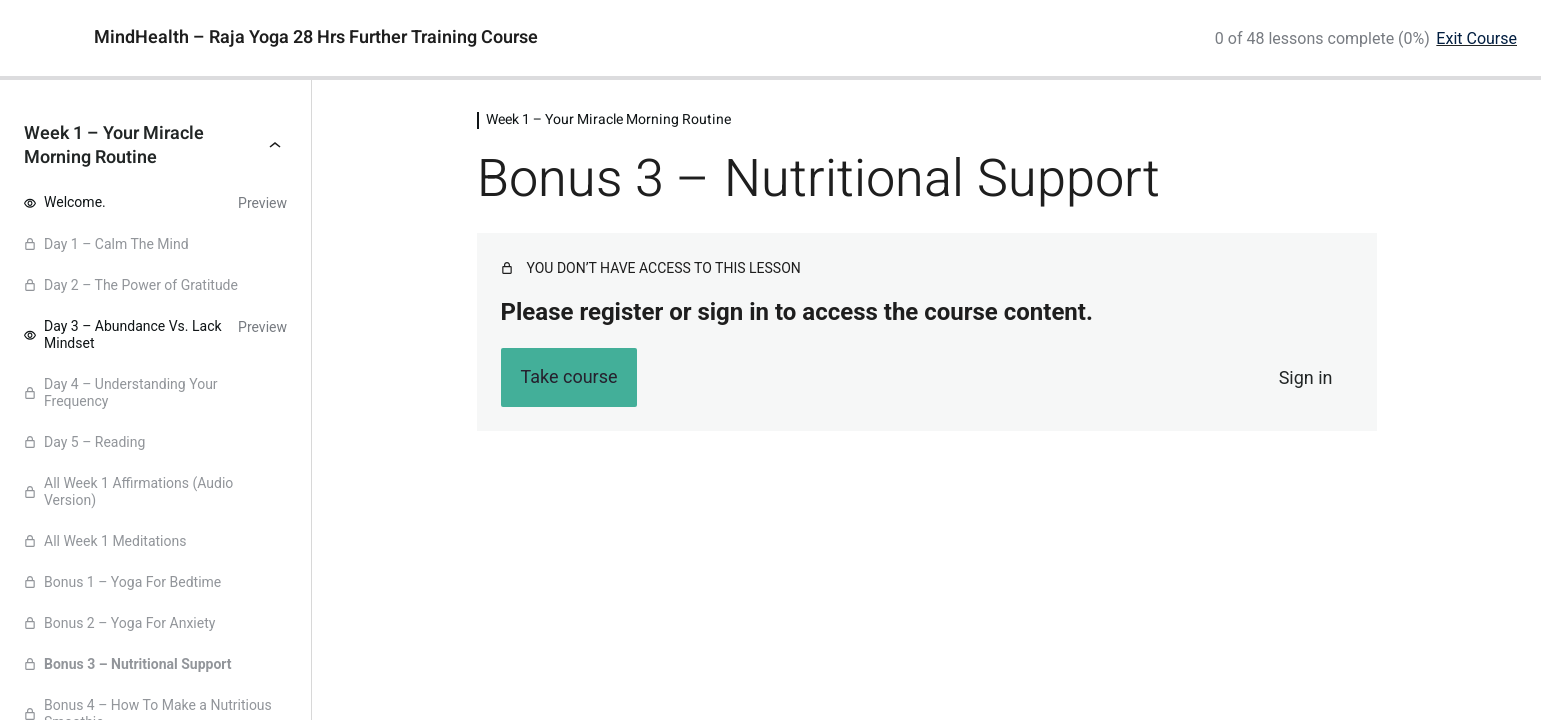 The image size is (1541, 720). I want to click on Take course, so click(568, 376).